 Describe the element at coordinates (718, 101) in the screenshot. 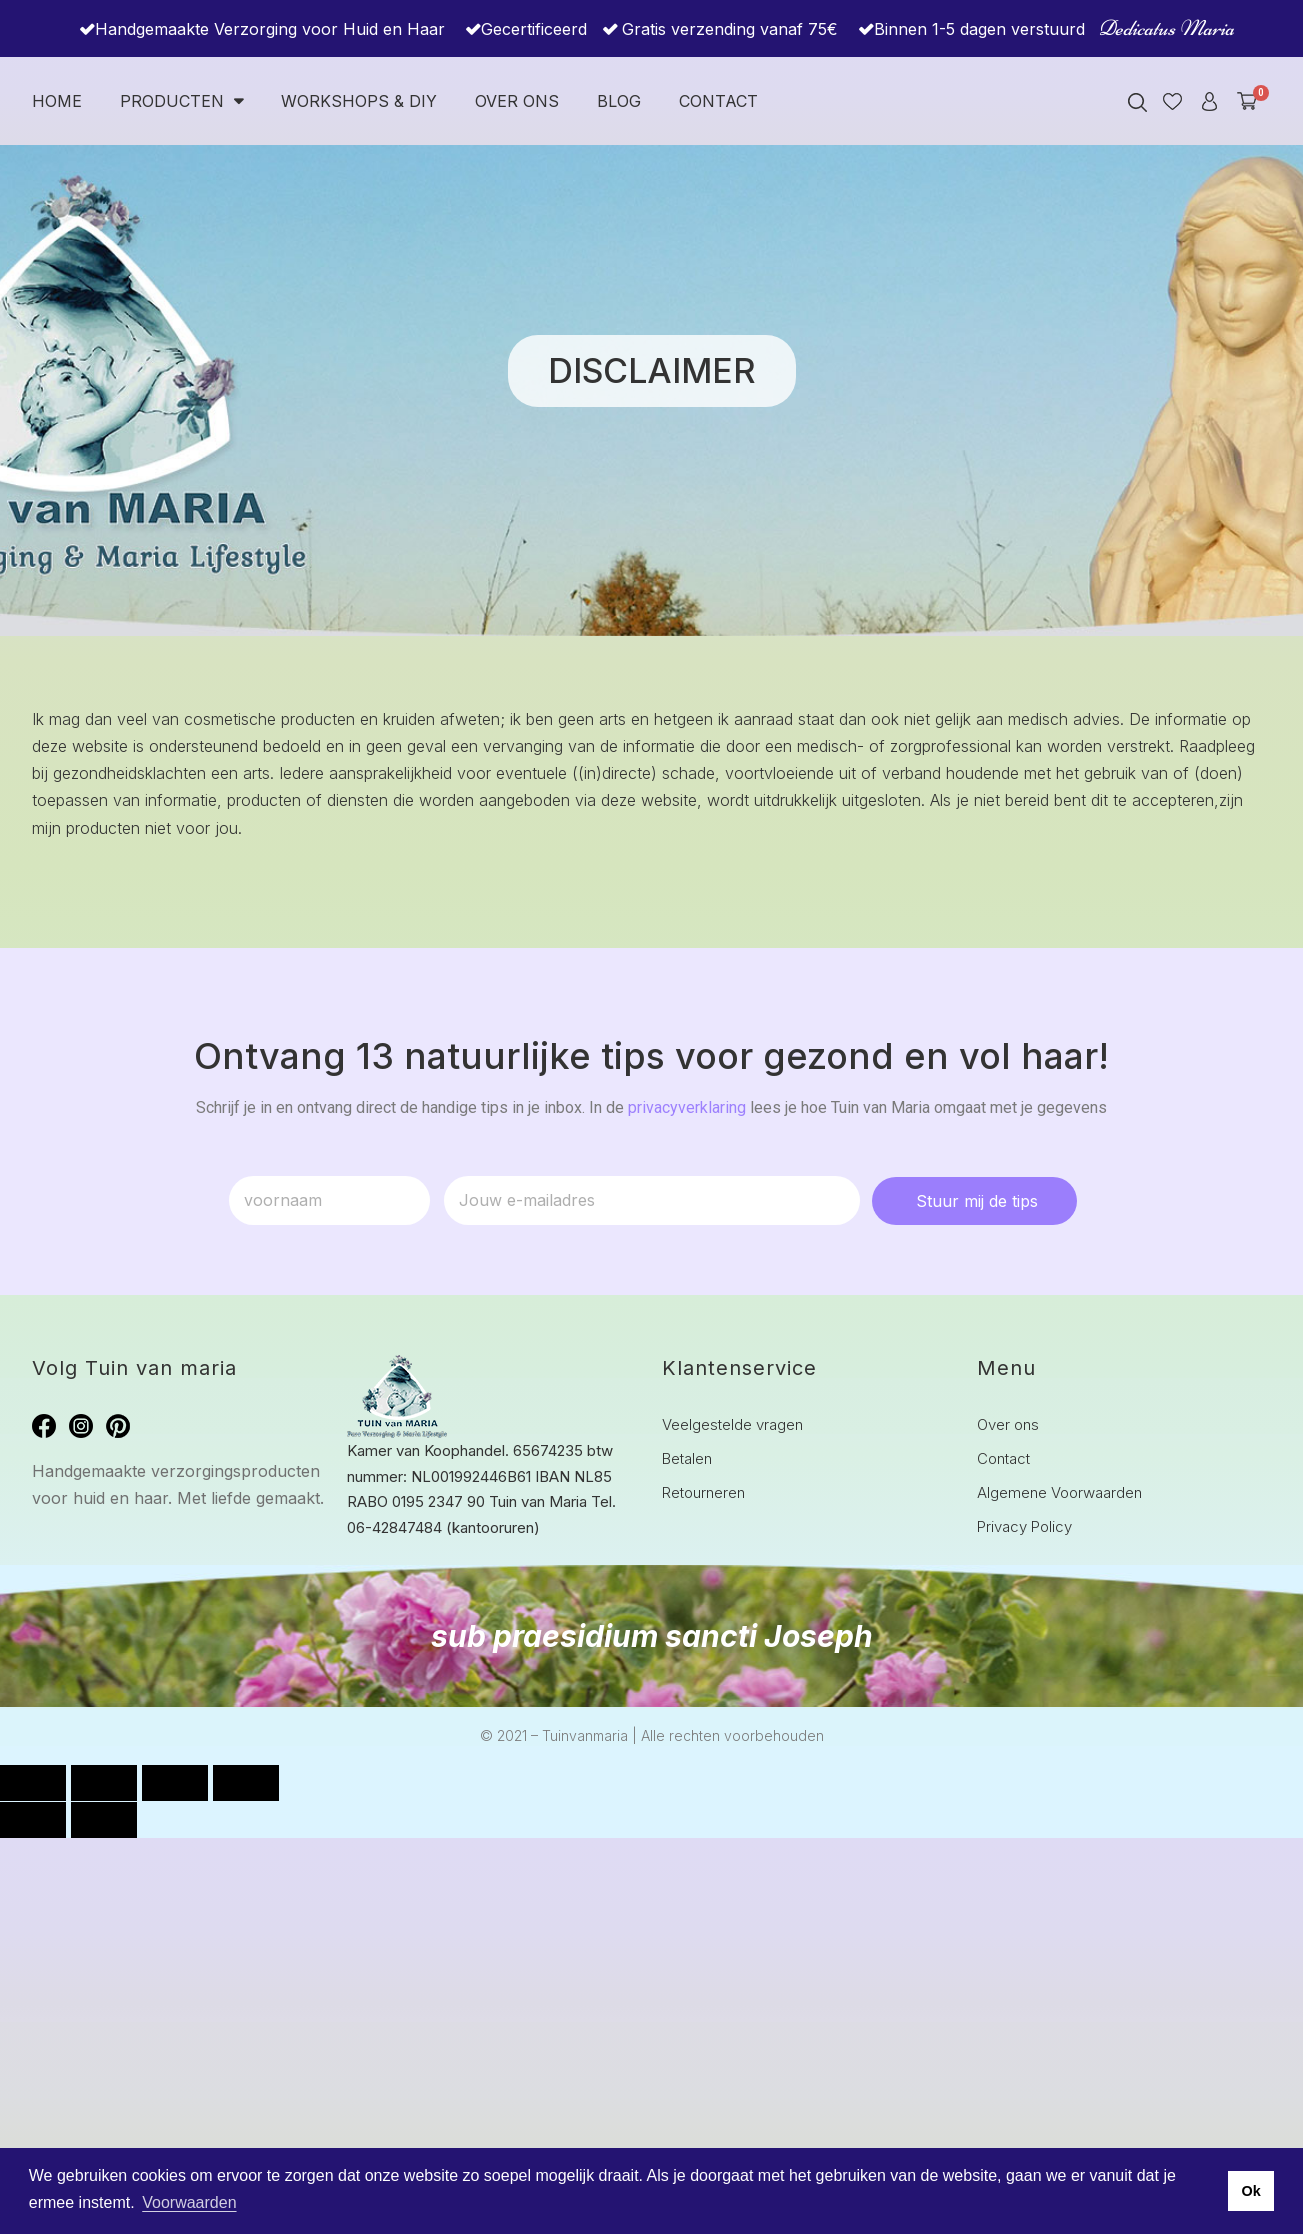

I see `Contact` at that location.